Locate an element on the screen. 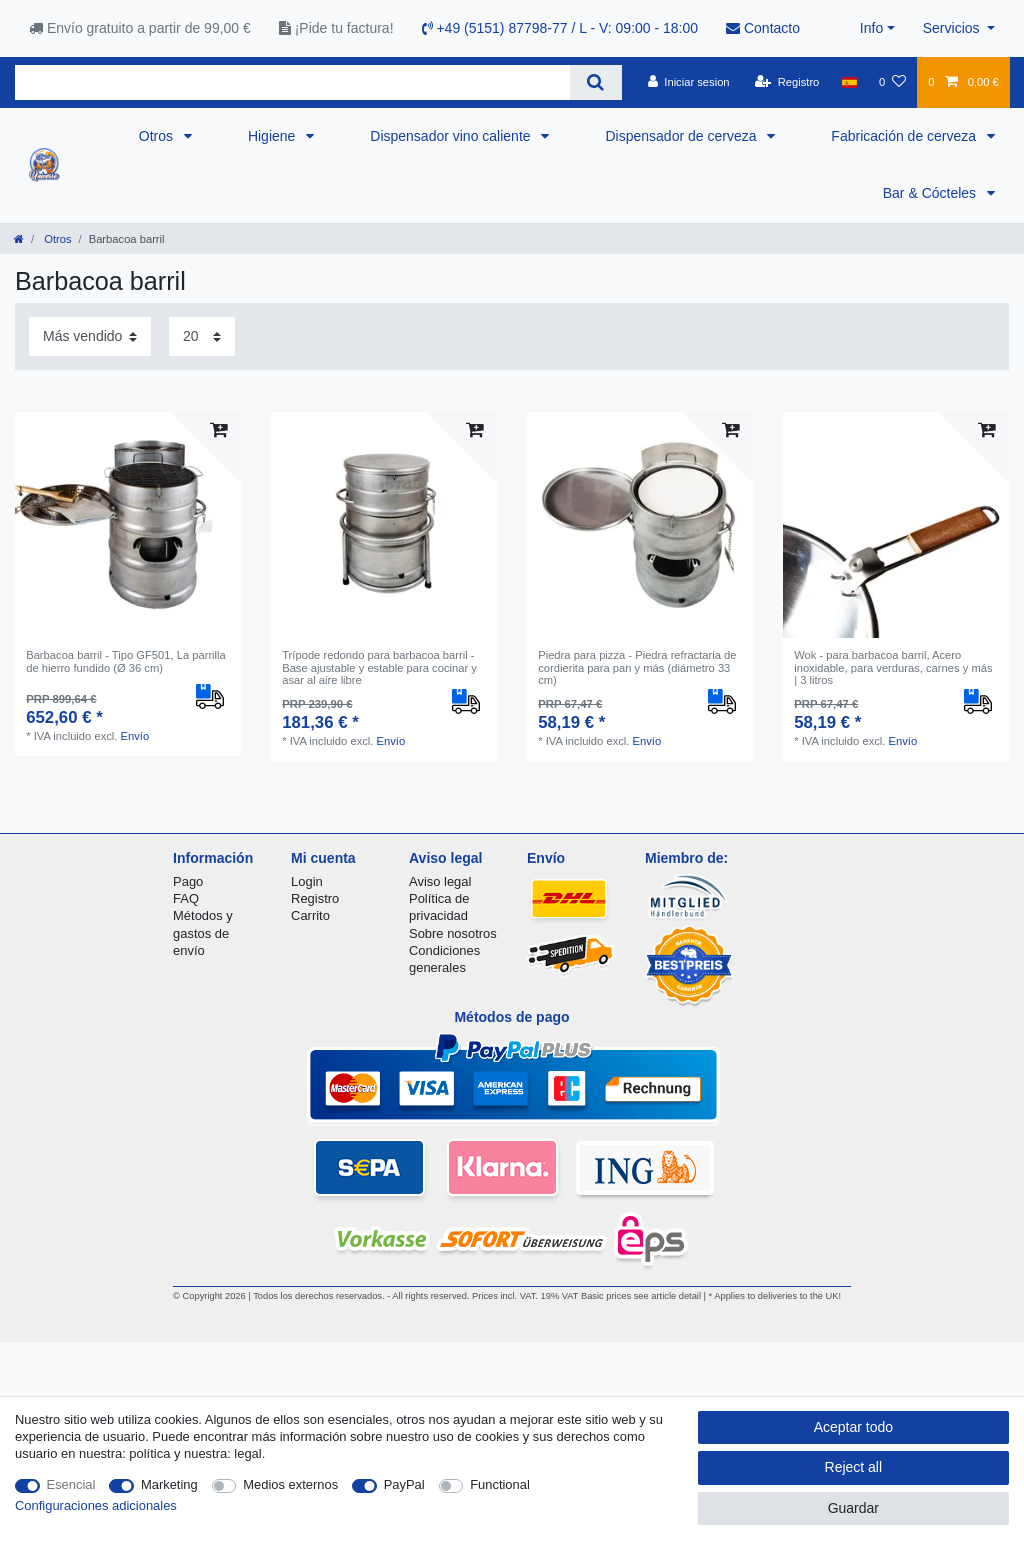 The image size is (1024, 1546). Dispensador vino caliente is located at coordinates (452, 136).